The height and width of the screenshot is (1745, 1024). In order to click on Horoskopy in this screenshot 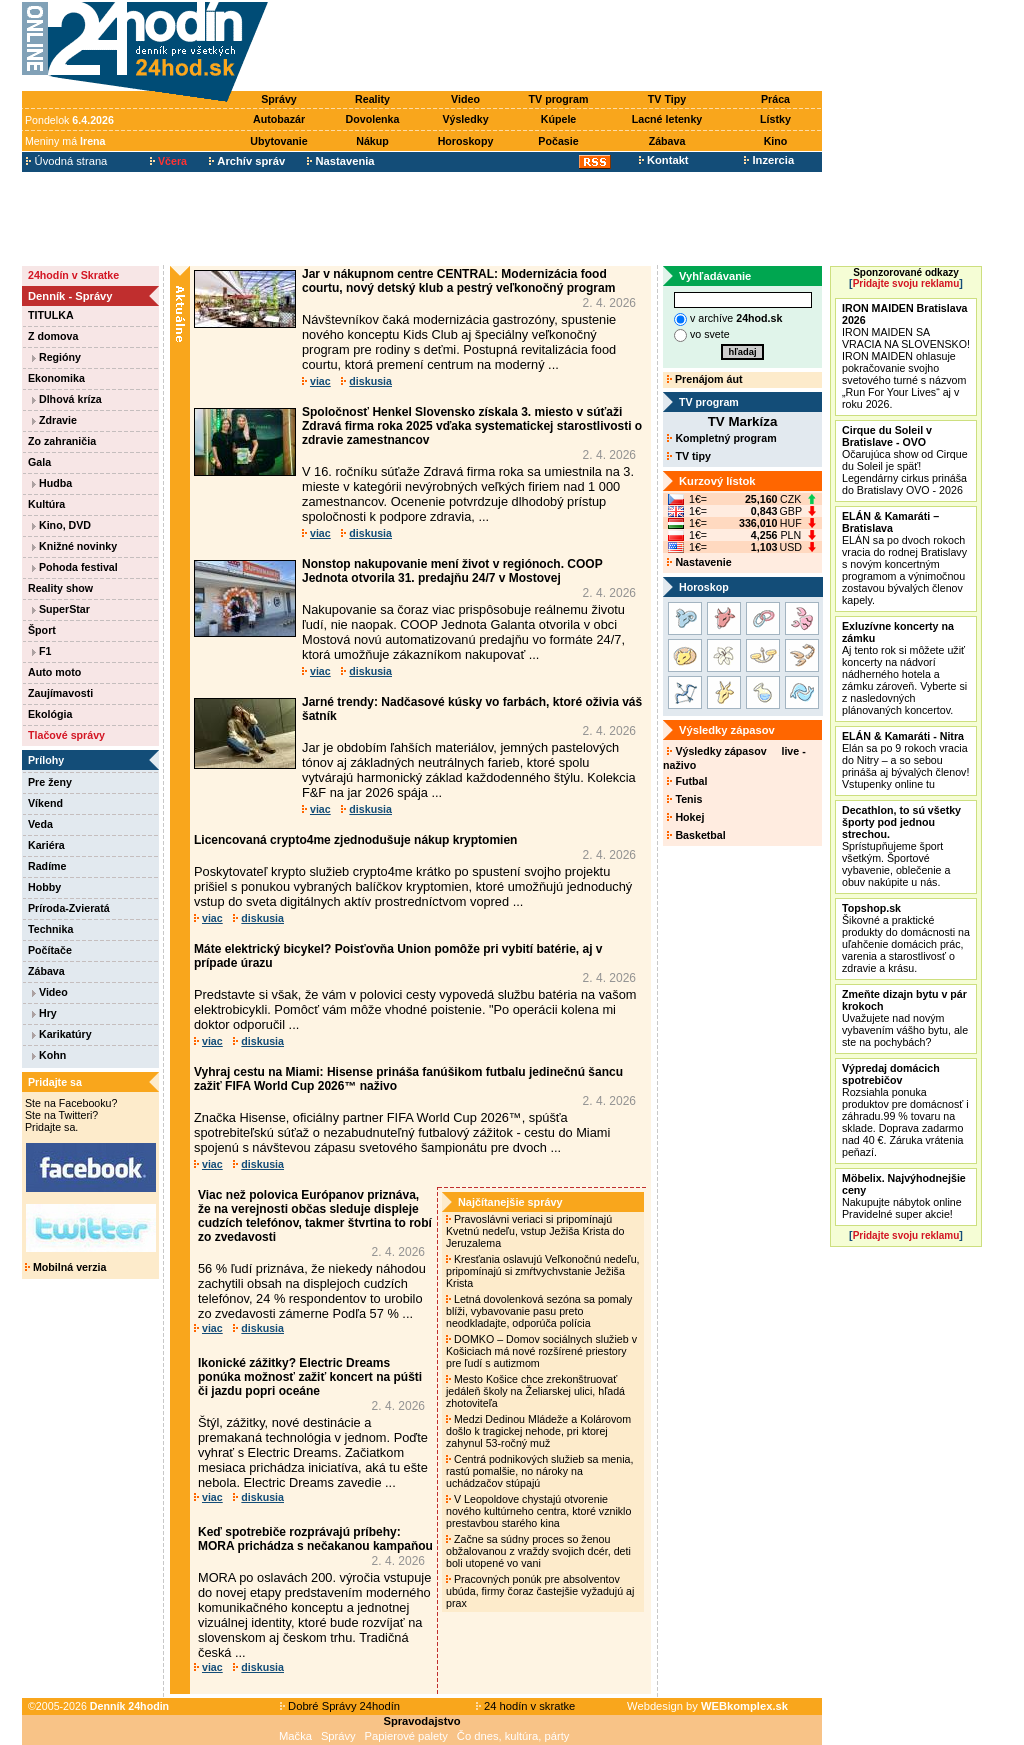, I will do `click(466, 141)`.